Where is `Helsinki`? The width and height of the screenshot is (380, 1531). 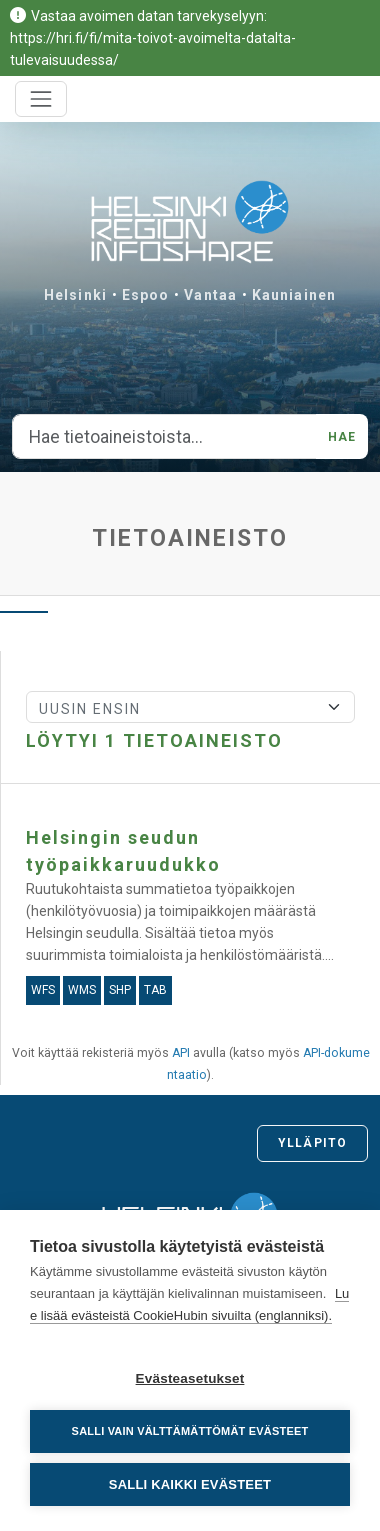
Helsinki is located at coordinates (75, 295).